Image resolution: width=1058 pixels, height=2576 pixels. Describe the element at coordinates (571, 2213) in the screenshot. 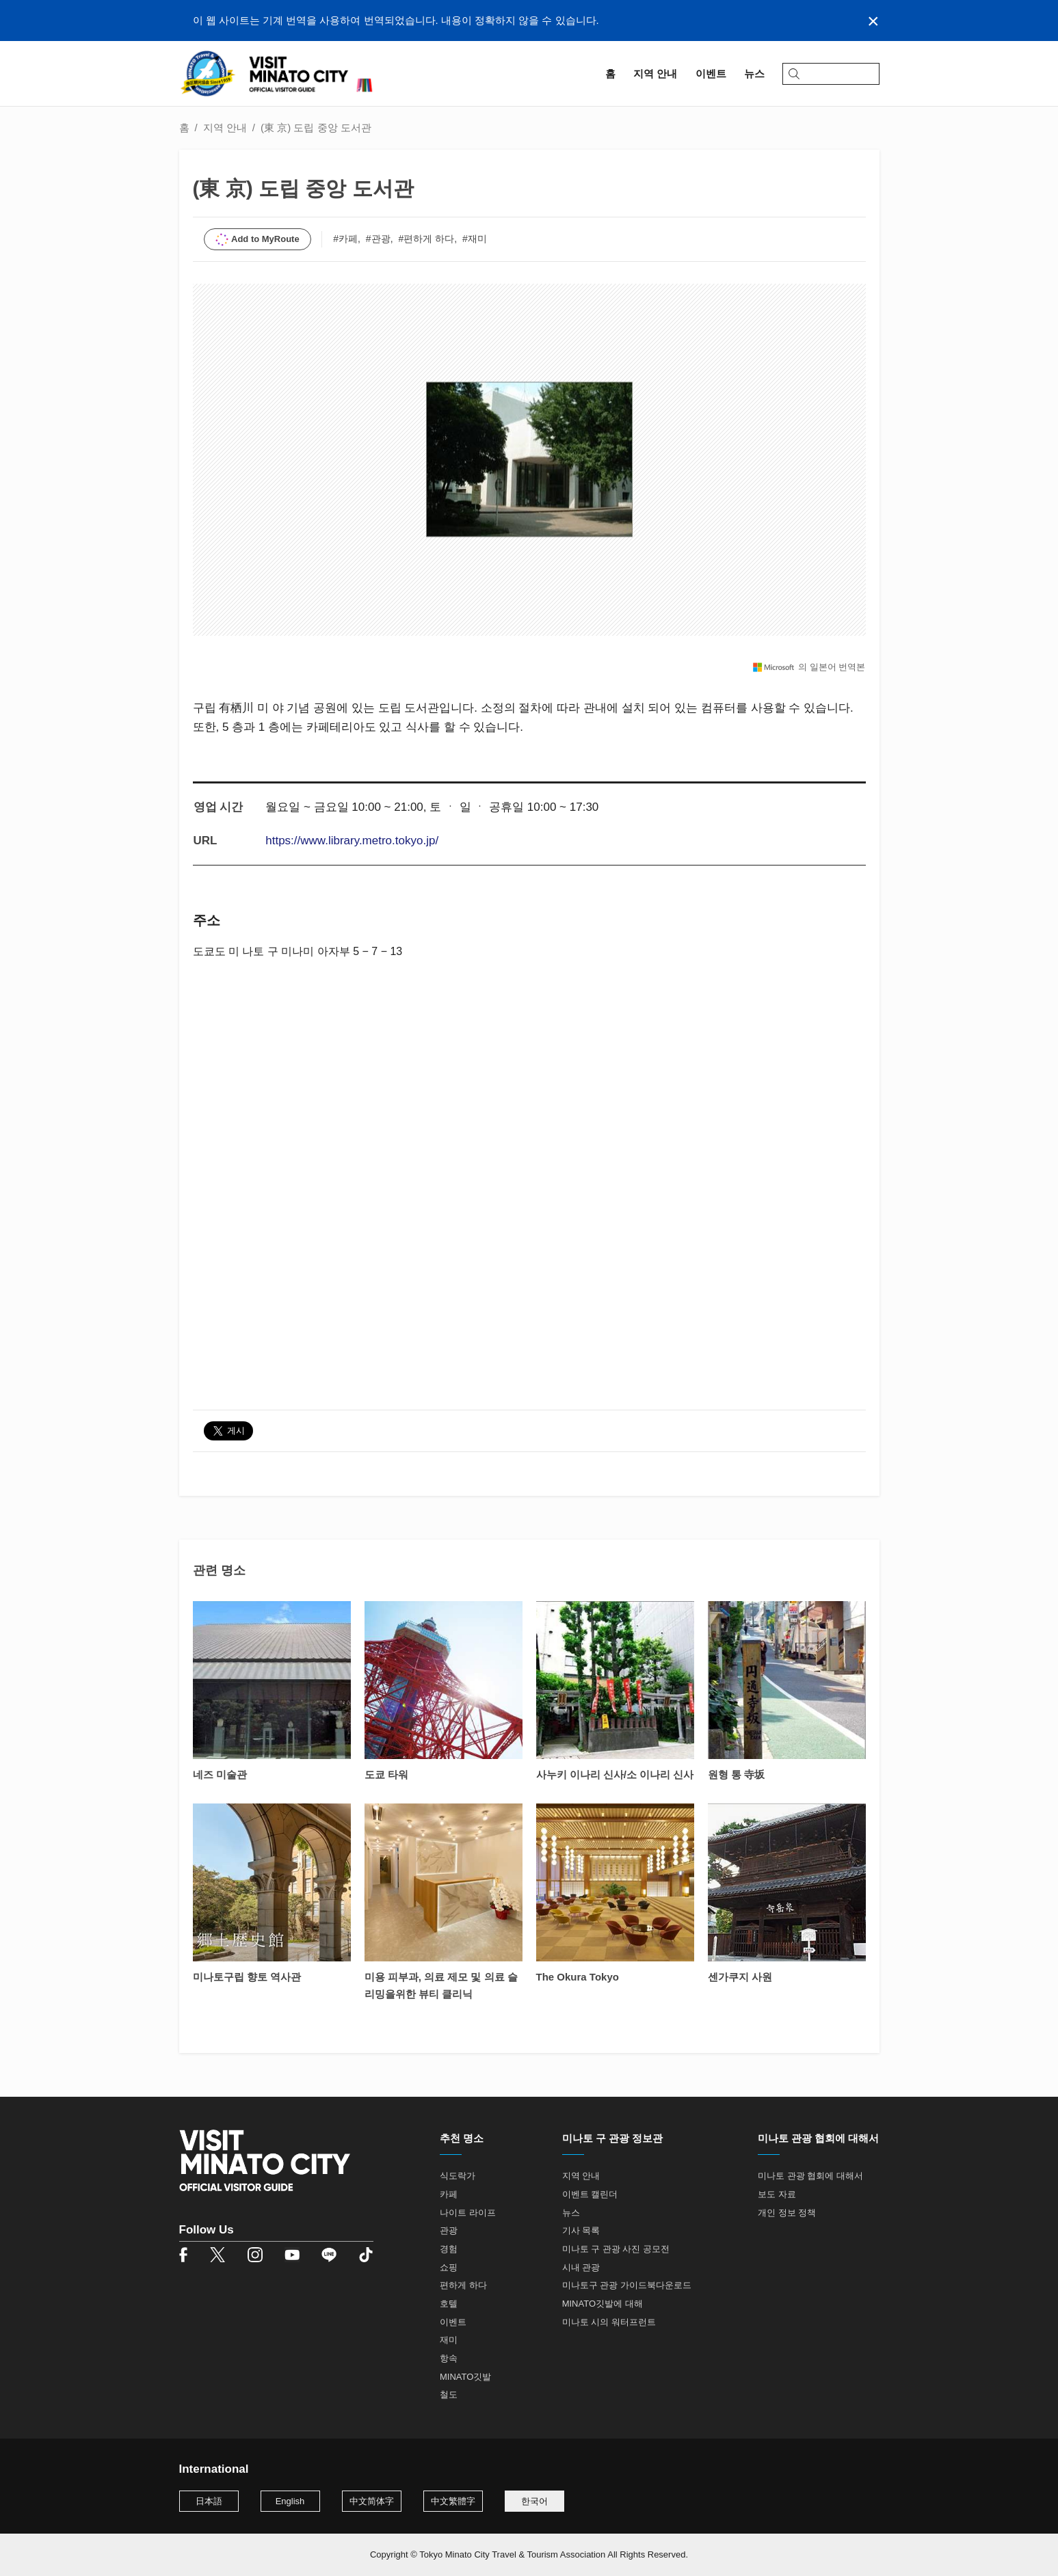

I see `뉴스` at that location.